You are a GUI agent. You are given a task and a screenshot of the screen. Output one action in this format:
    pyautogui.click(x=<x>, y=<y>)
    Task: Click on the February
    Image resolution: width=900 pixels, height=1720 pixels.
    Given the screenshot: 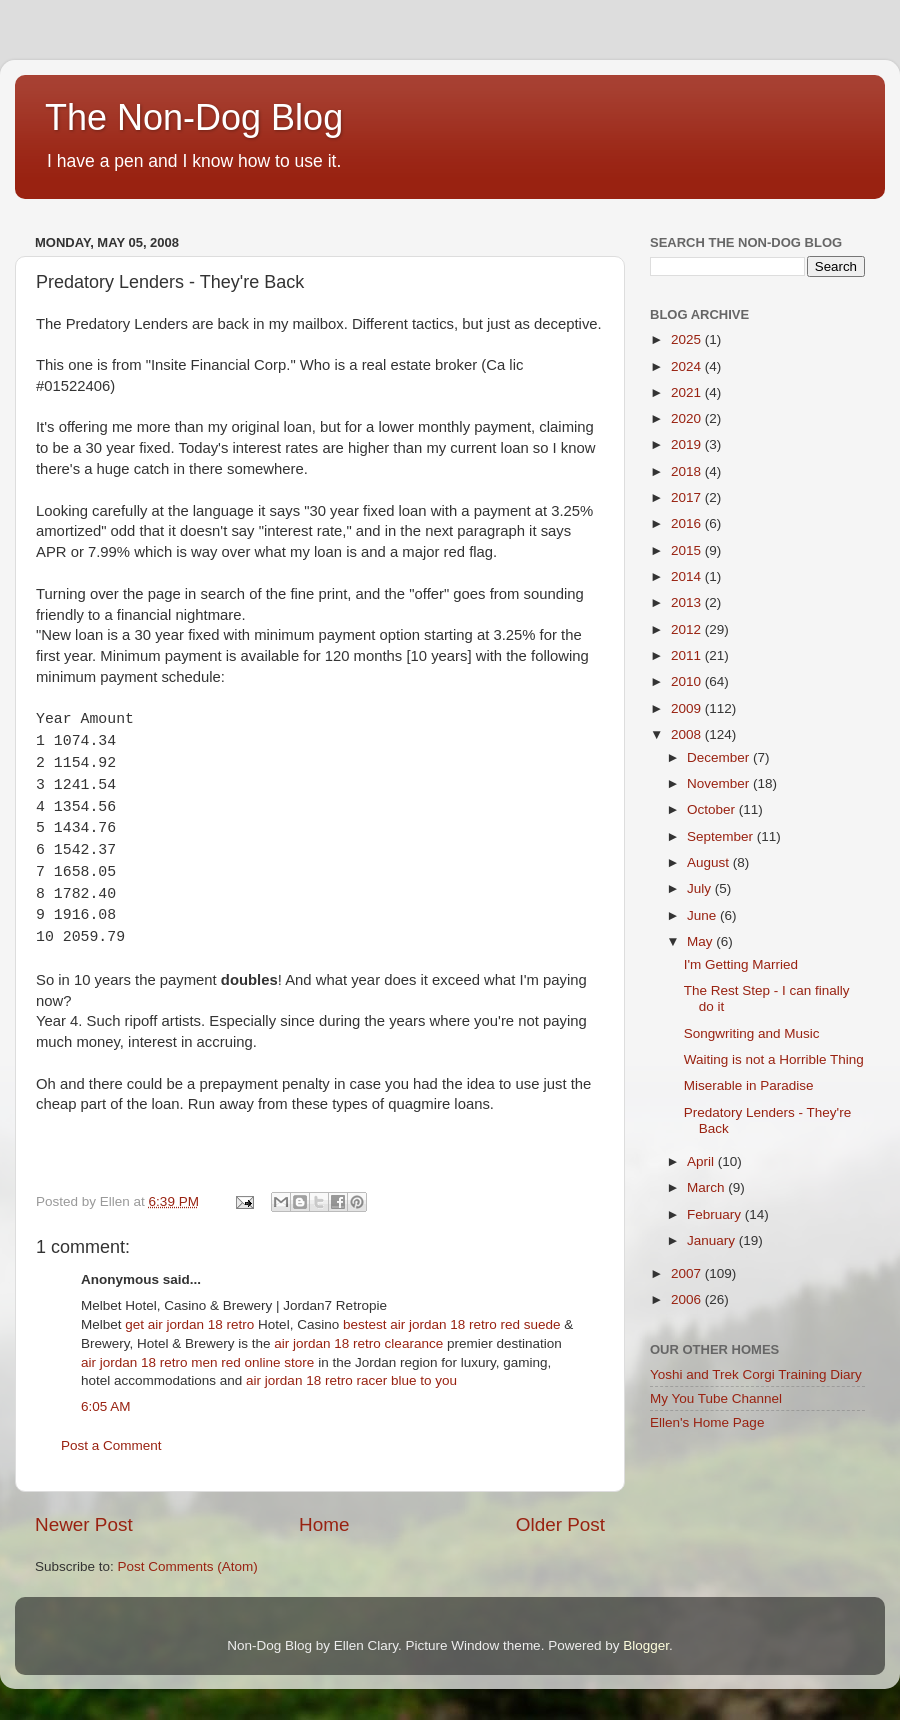 What is the action you would take?
    pyautogui.click(x=716, y=1214)
    